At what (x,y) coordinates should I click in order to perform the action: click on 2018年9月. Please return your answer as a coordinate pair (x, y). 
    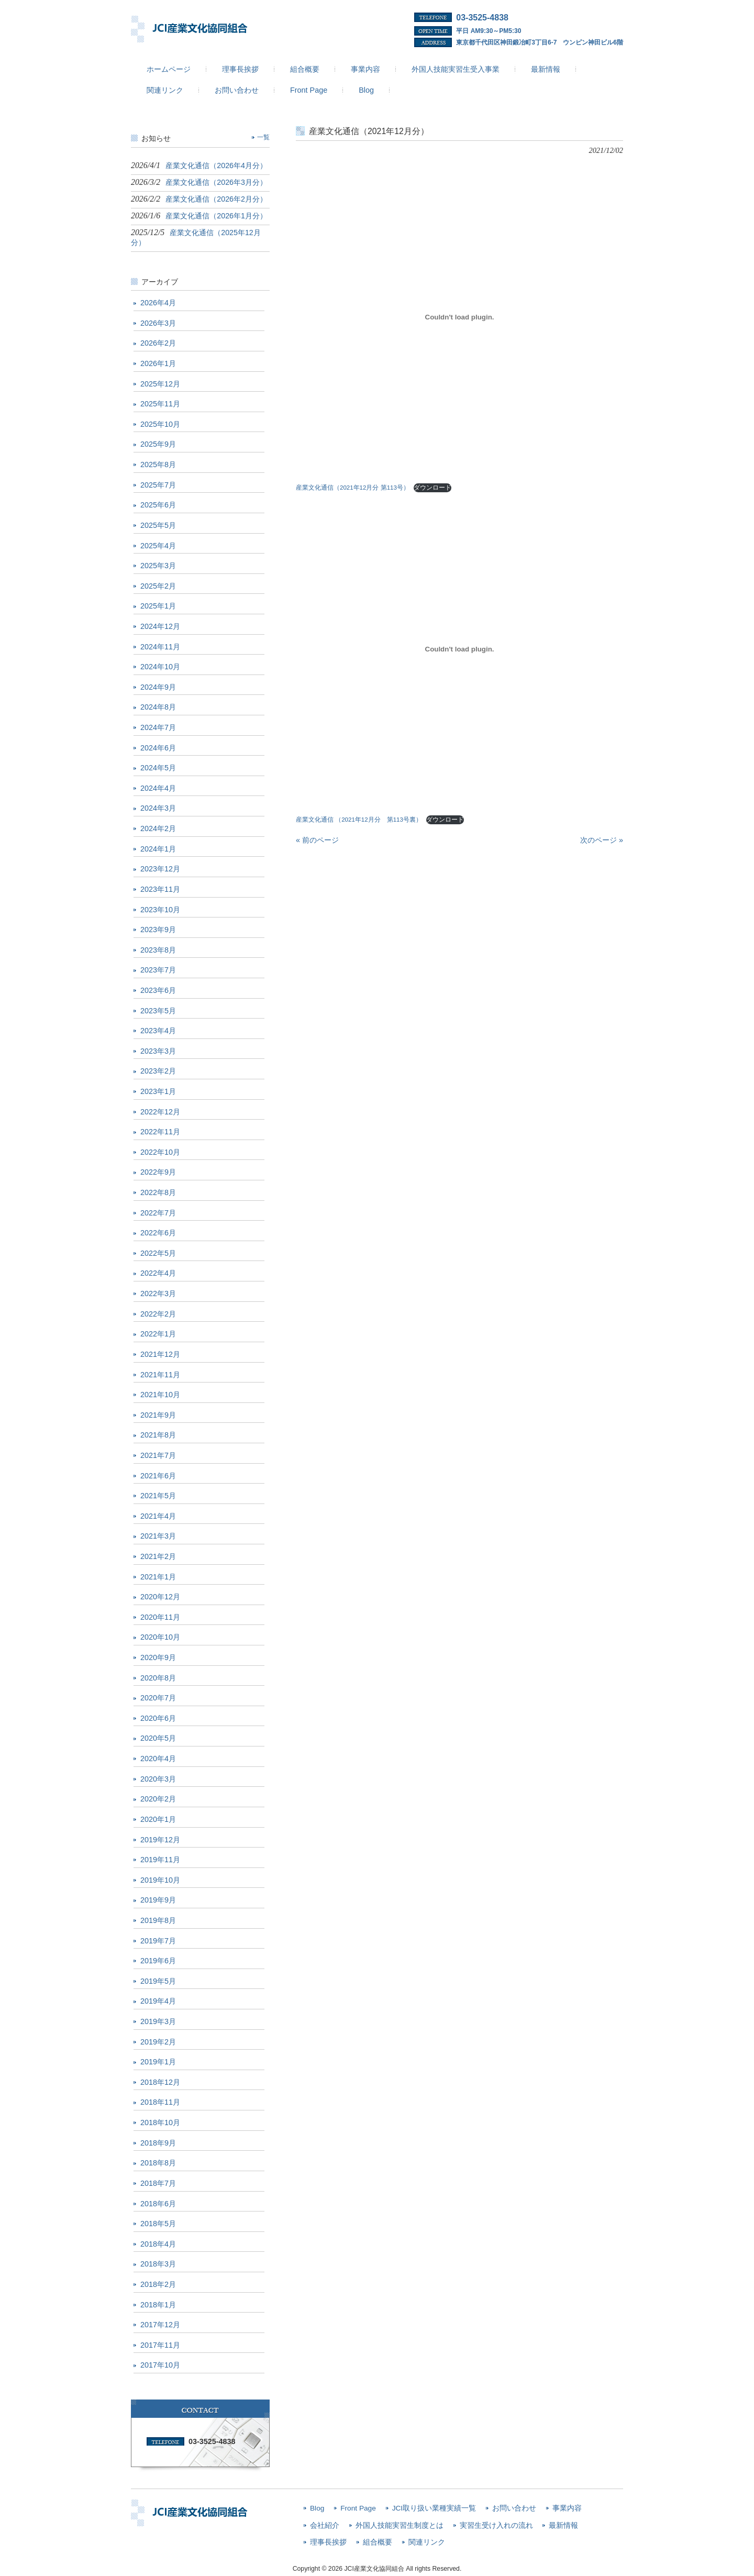
    Looking at the image, I should click on (158, 2143).